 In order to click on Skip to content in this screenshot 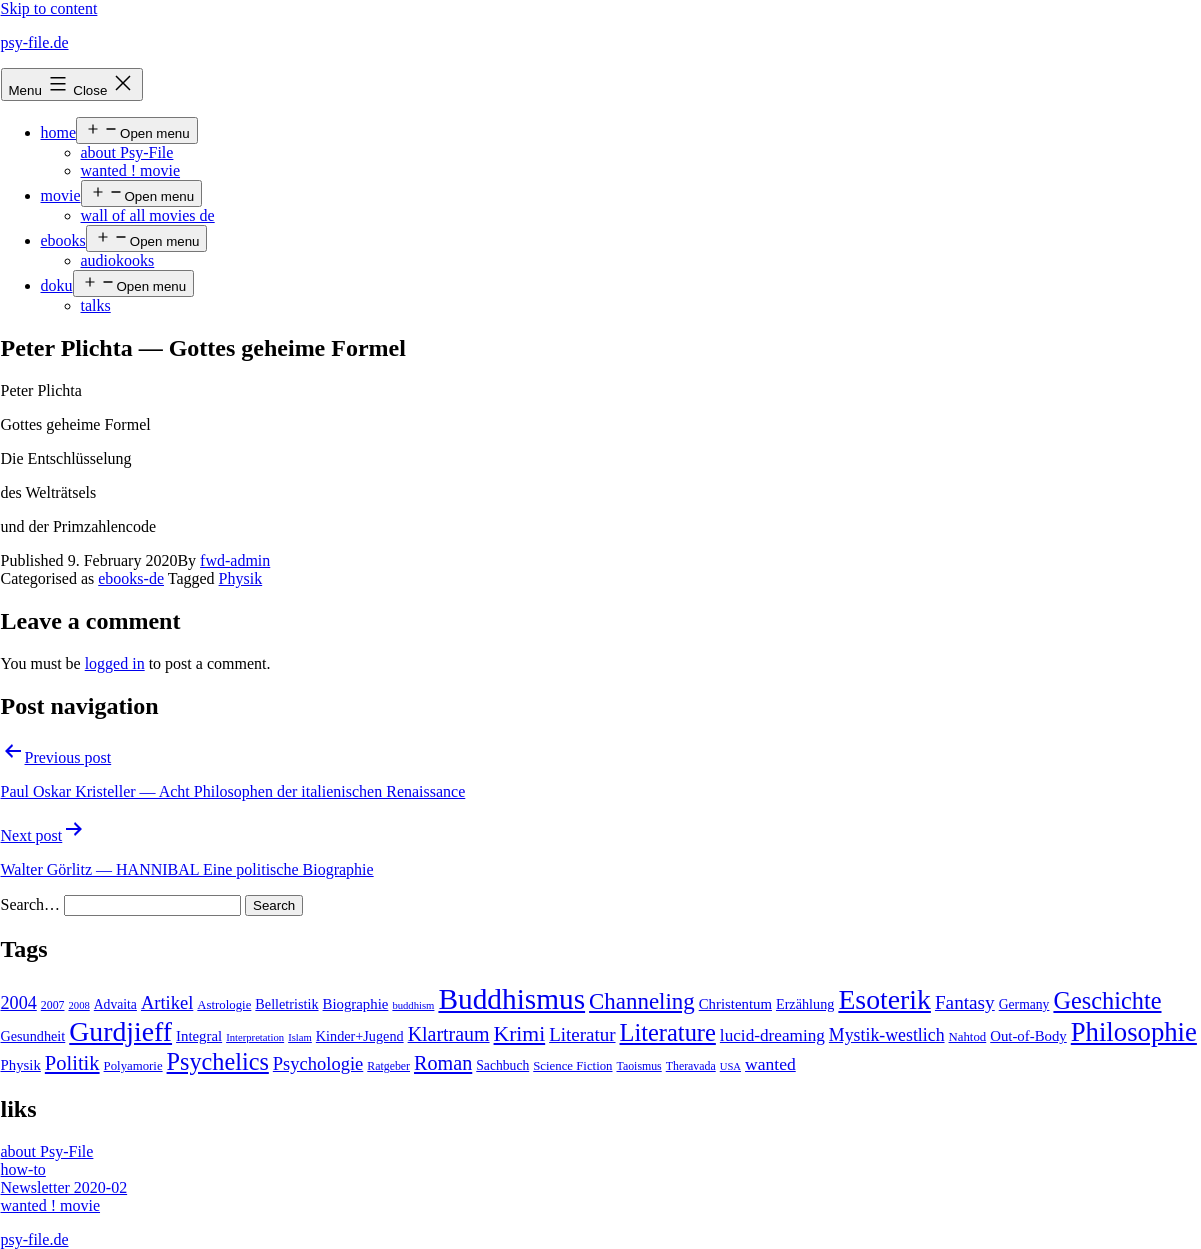, I will do `click(49, 8)`.